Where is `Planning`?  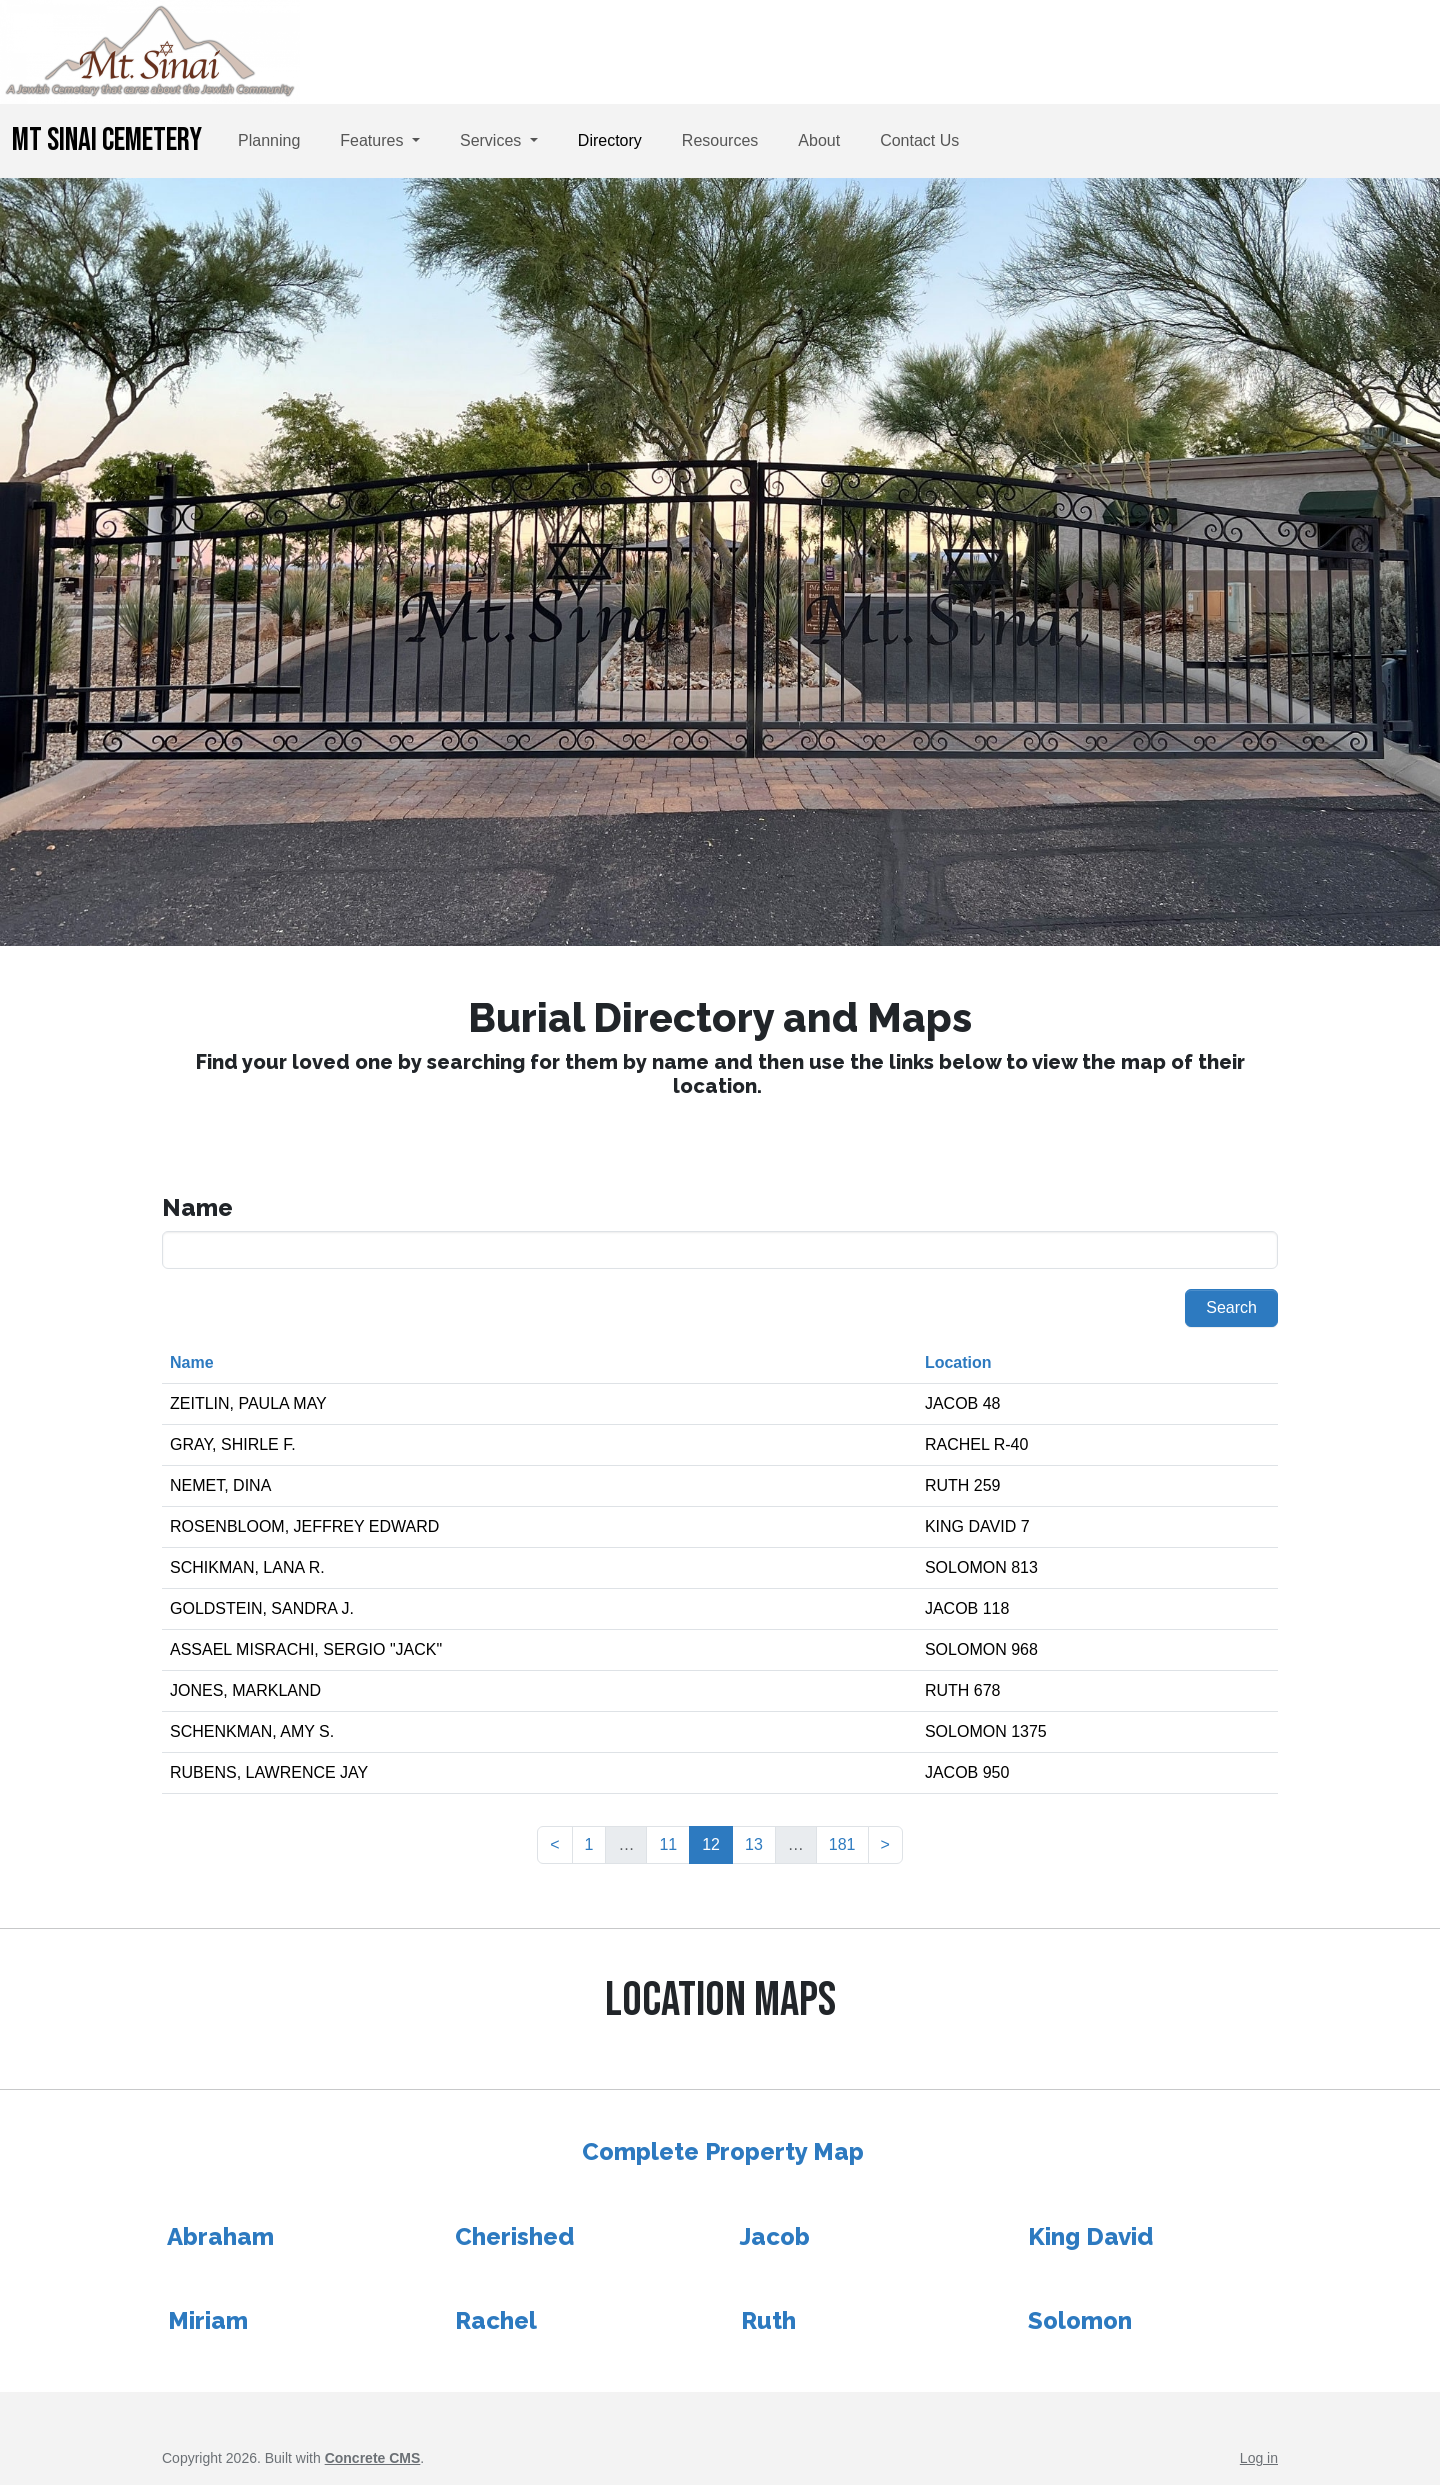
Planning is located at coordinates (269, 140).